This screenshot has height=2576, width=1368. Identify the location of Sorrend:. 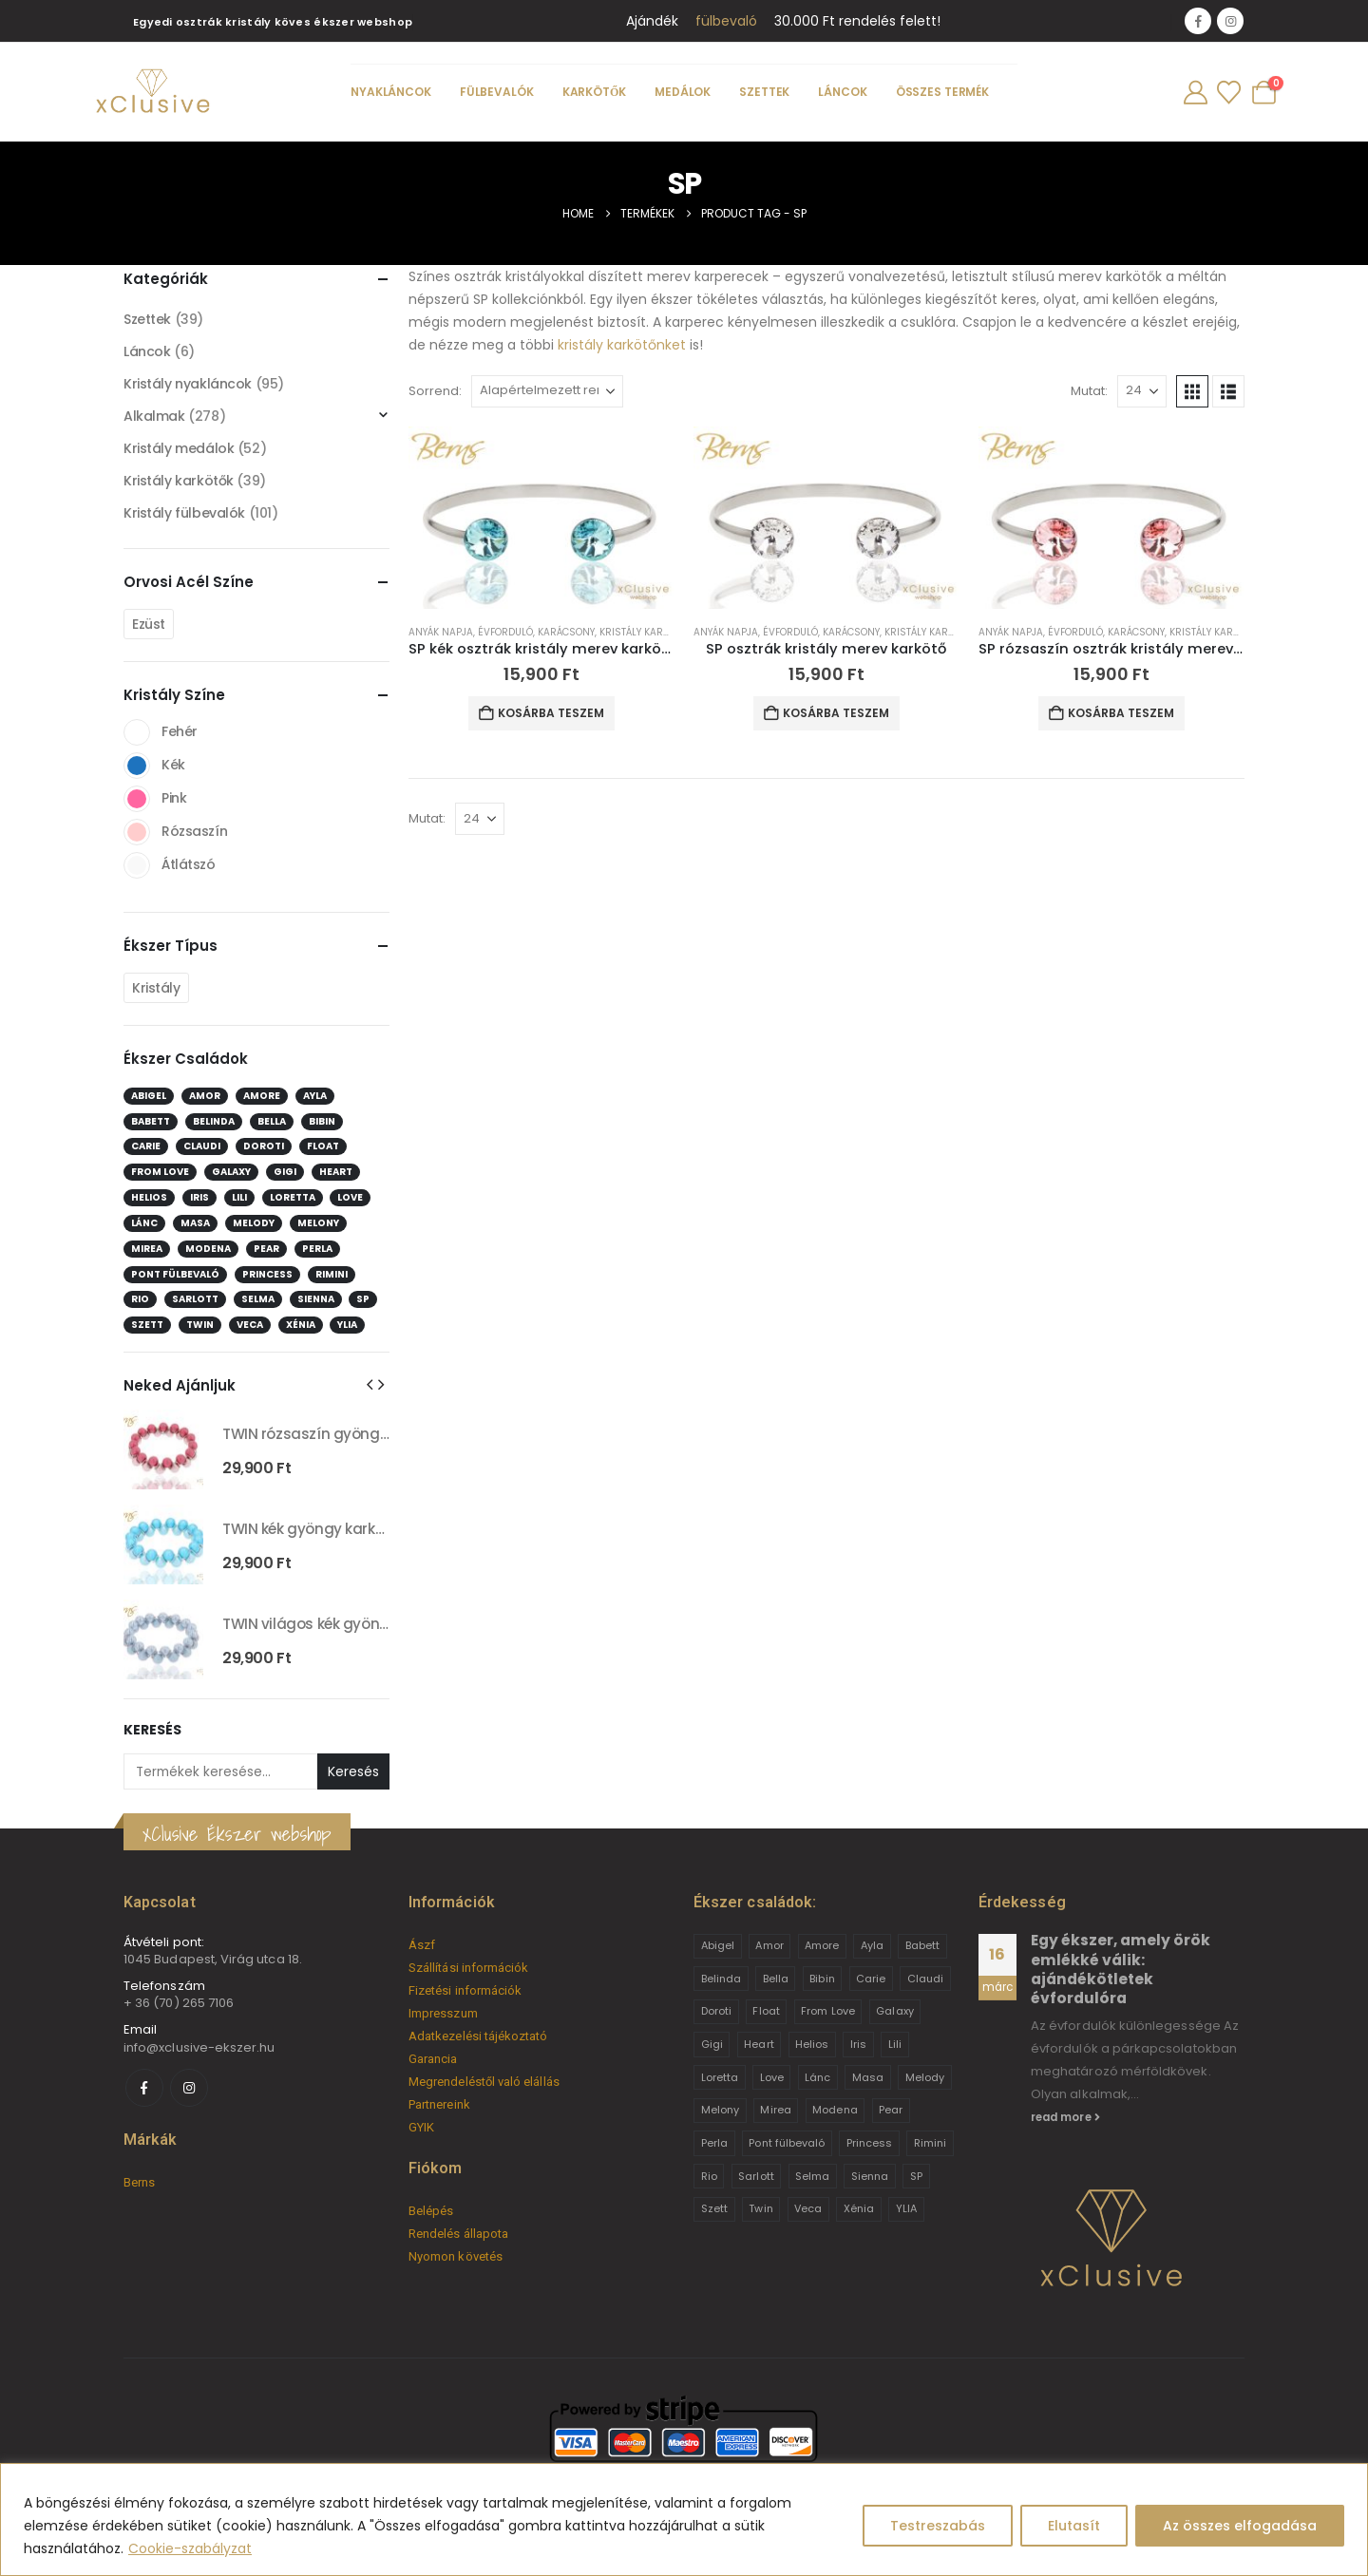
(435, 391).